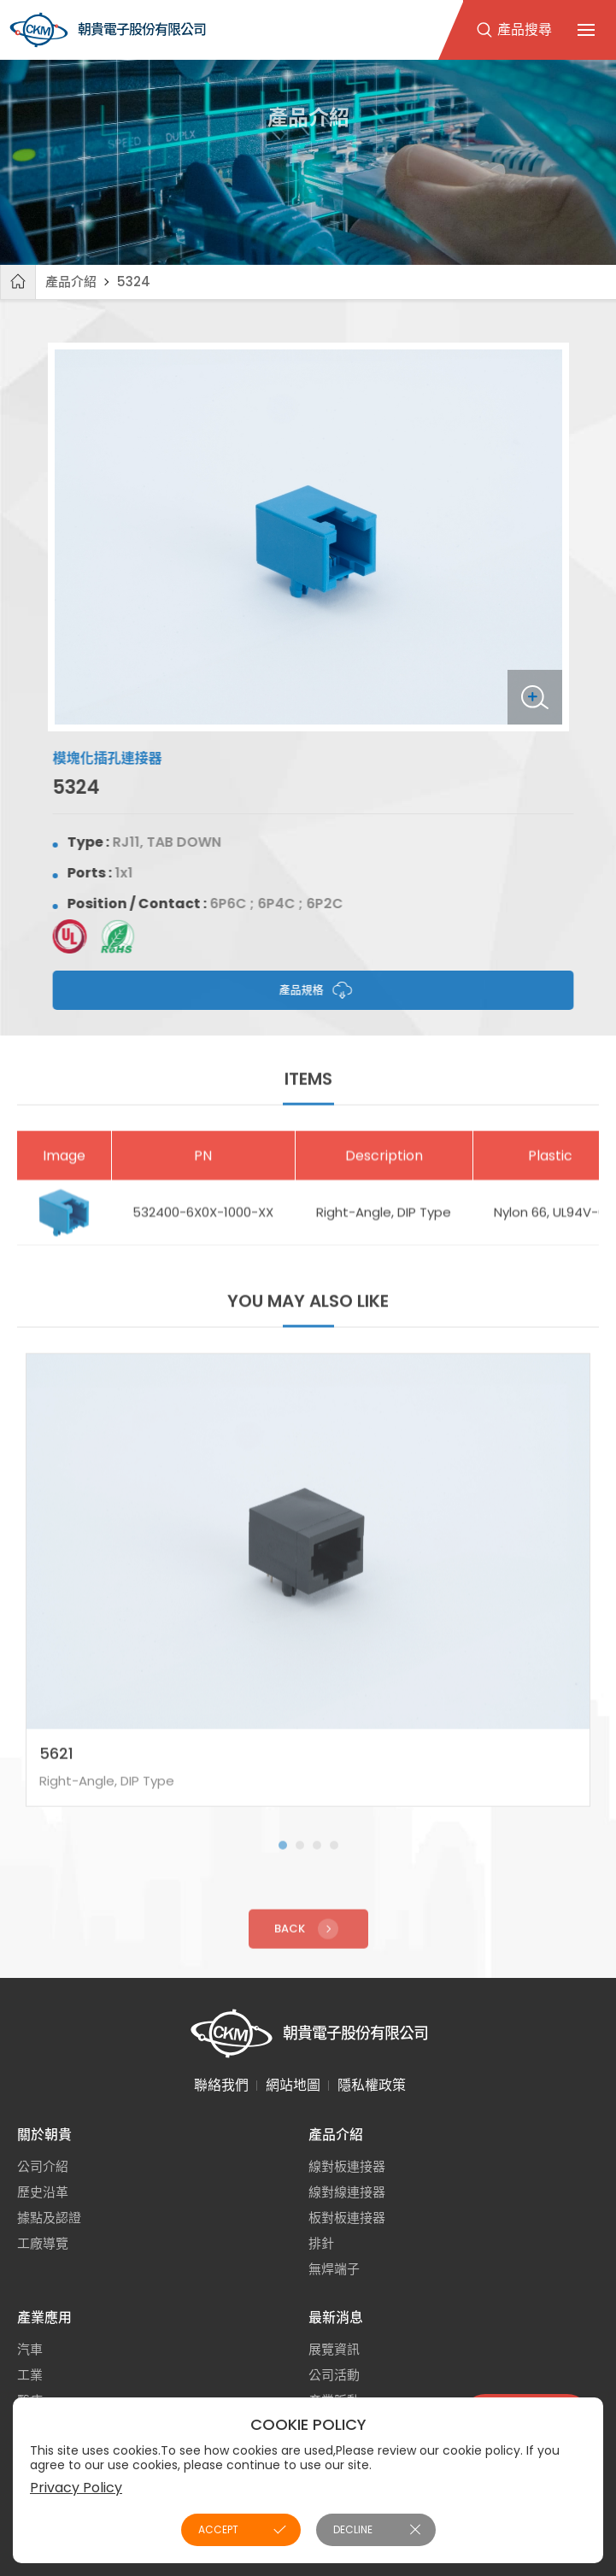 Image resolution: width=616 pixels, height=2576 pixels. What do you see at coordinates (308, 1942) in the screenshot?
I see `Back` at bounding box center [308, 1942].